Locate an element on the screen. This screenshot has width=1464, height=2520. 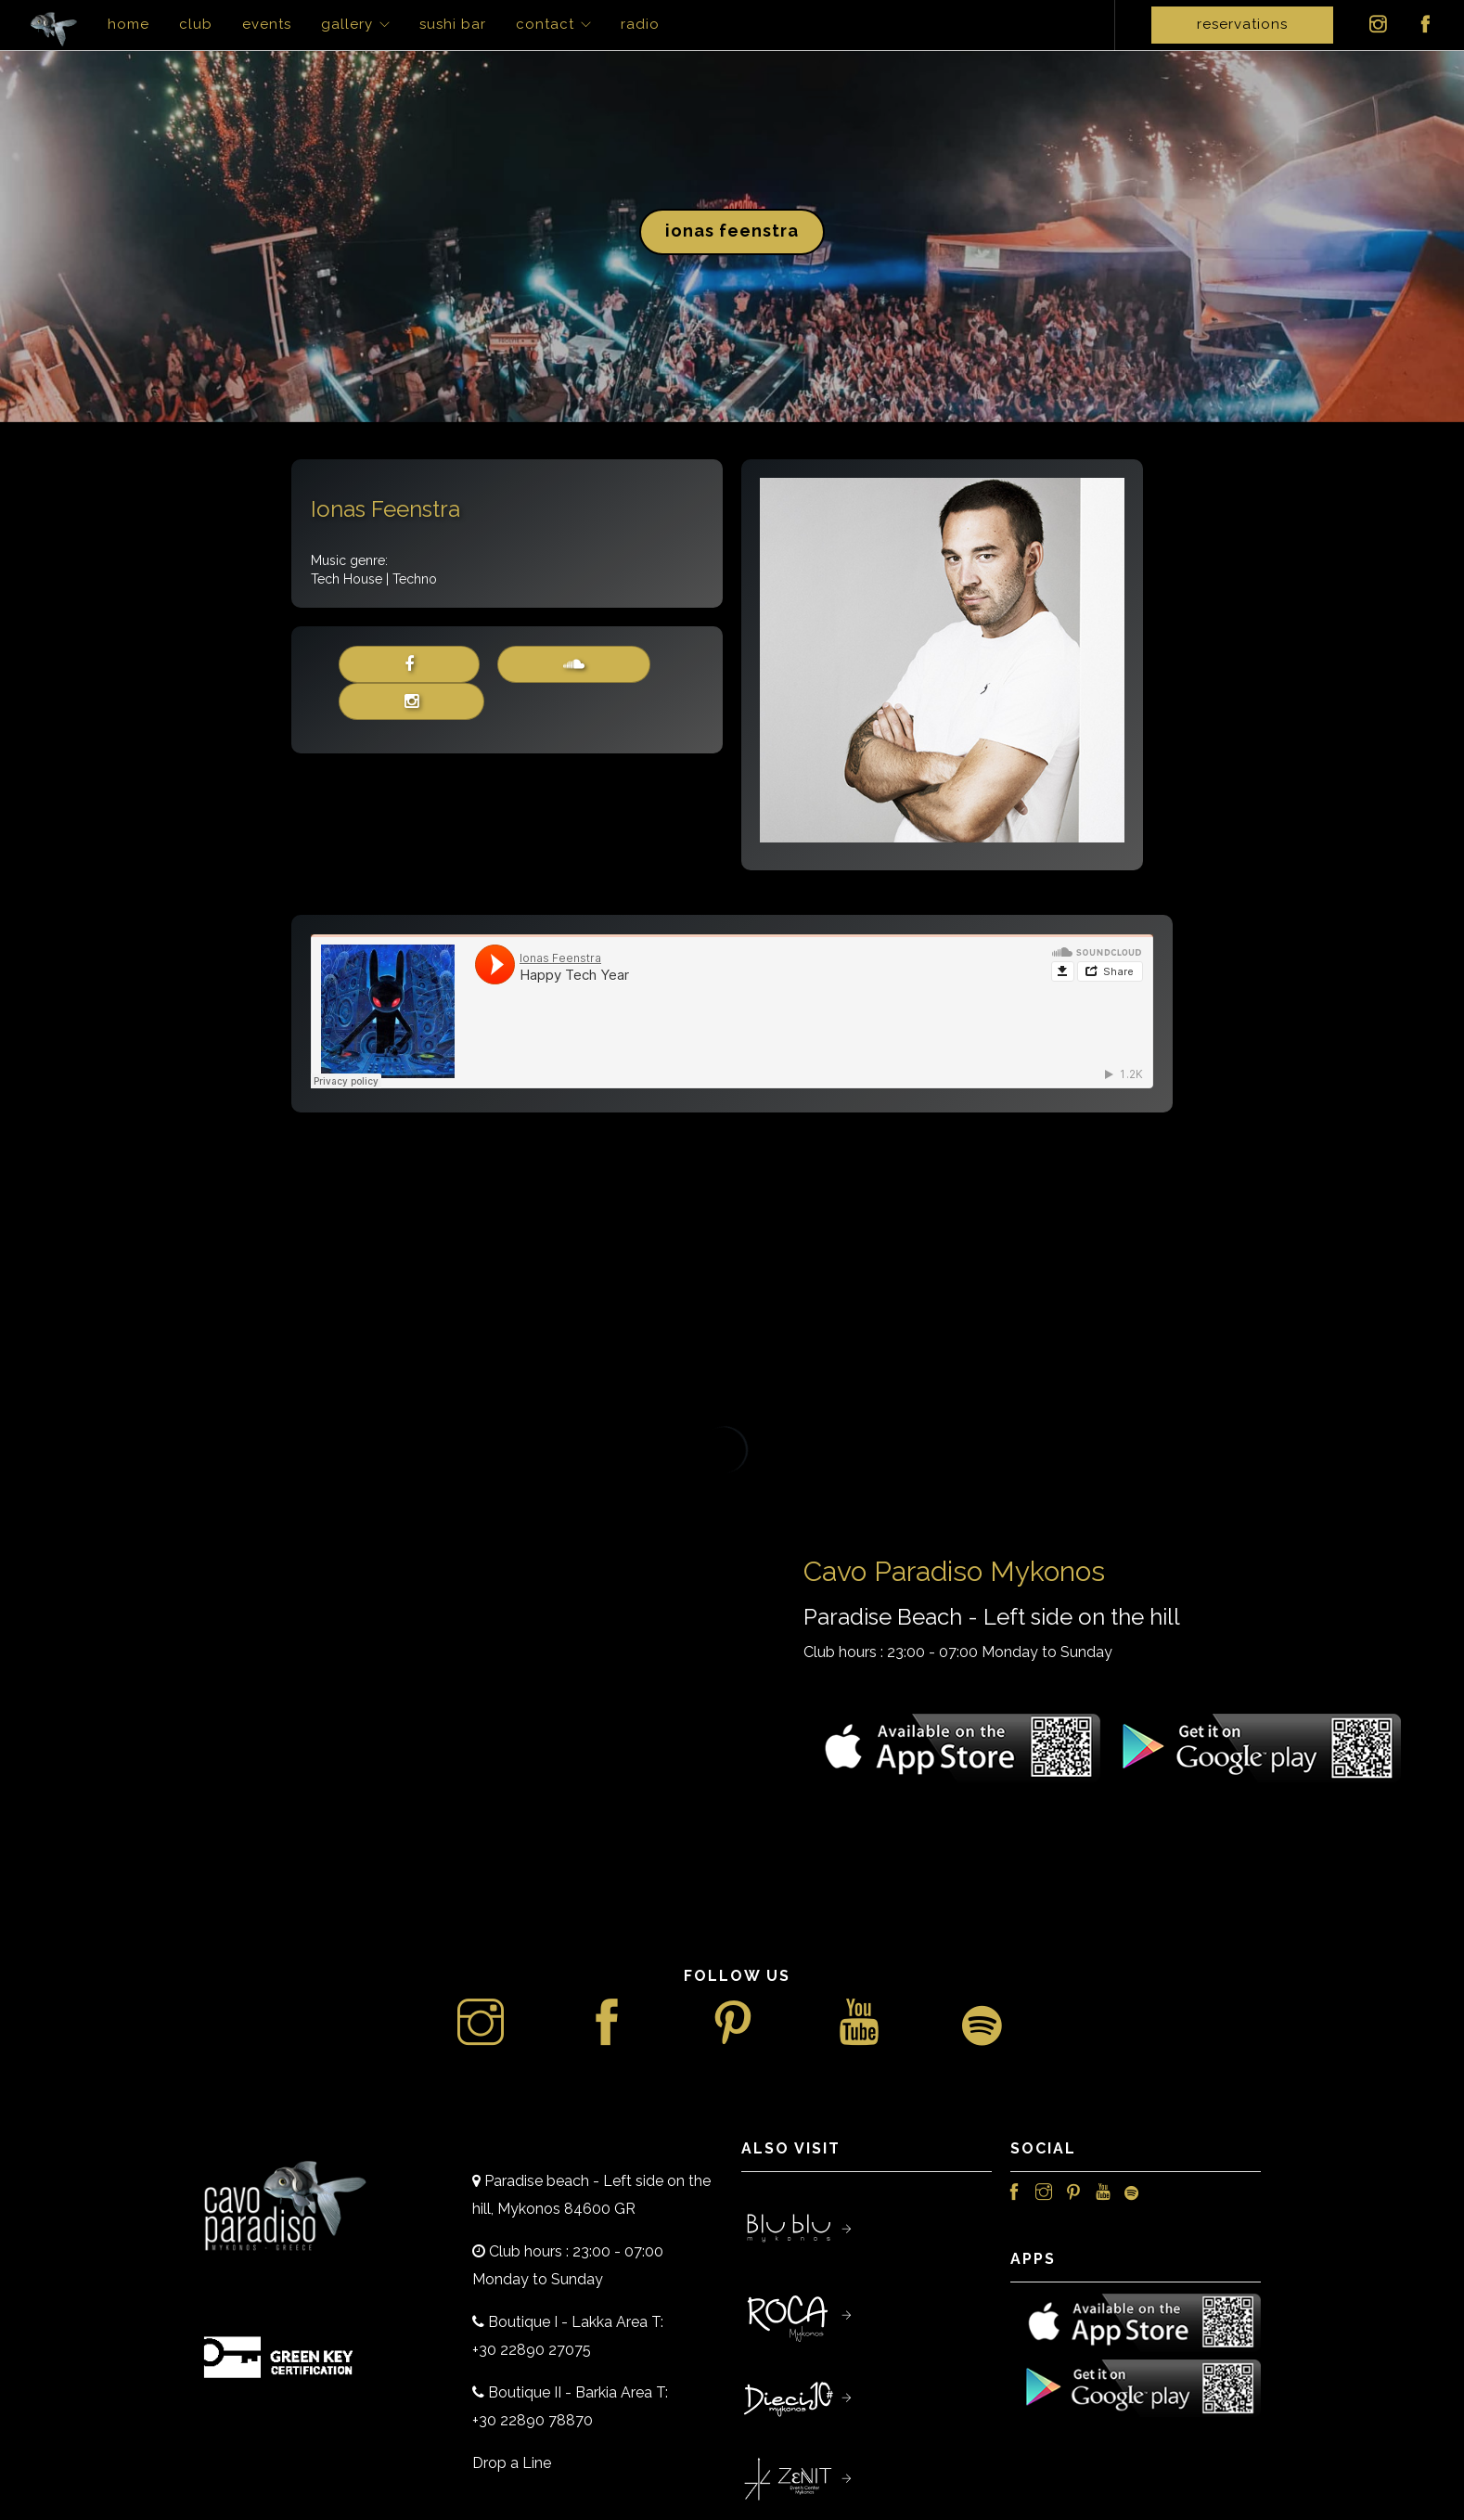
Events is located at coordinates (266, 24).